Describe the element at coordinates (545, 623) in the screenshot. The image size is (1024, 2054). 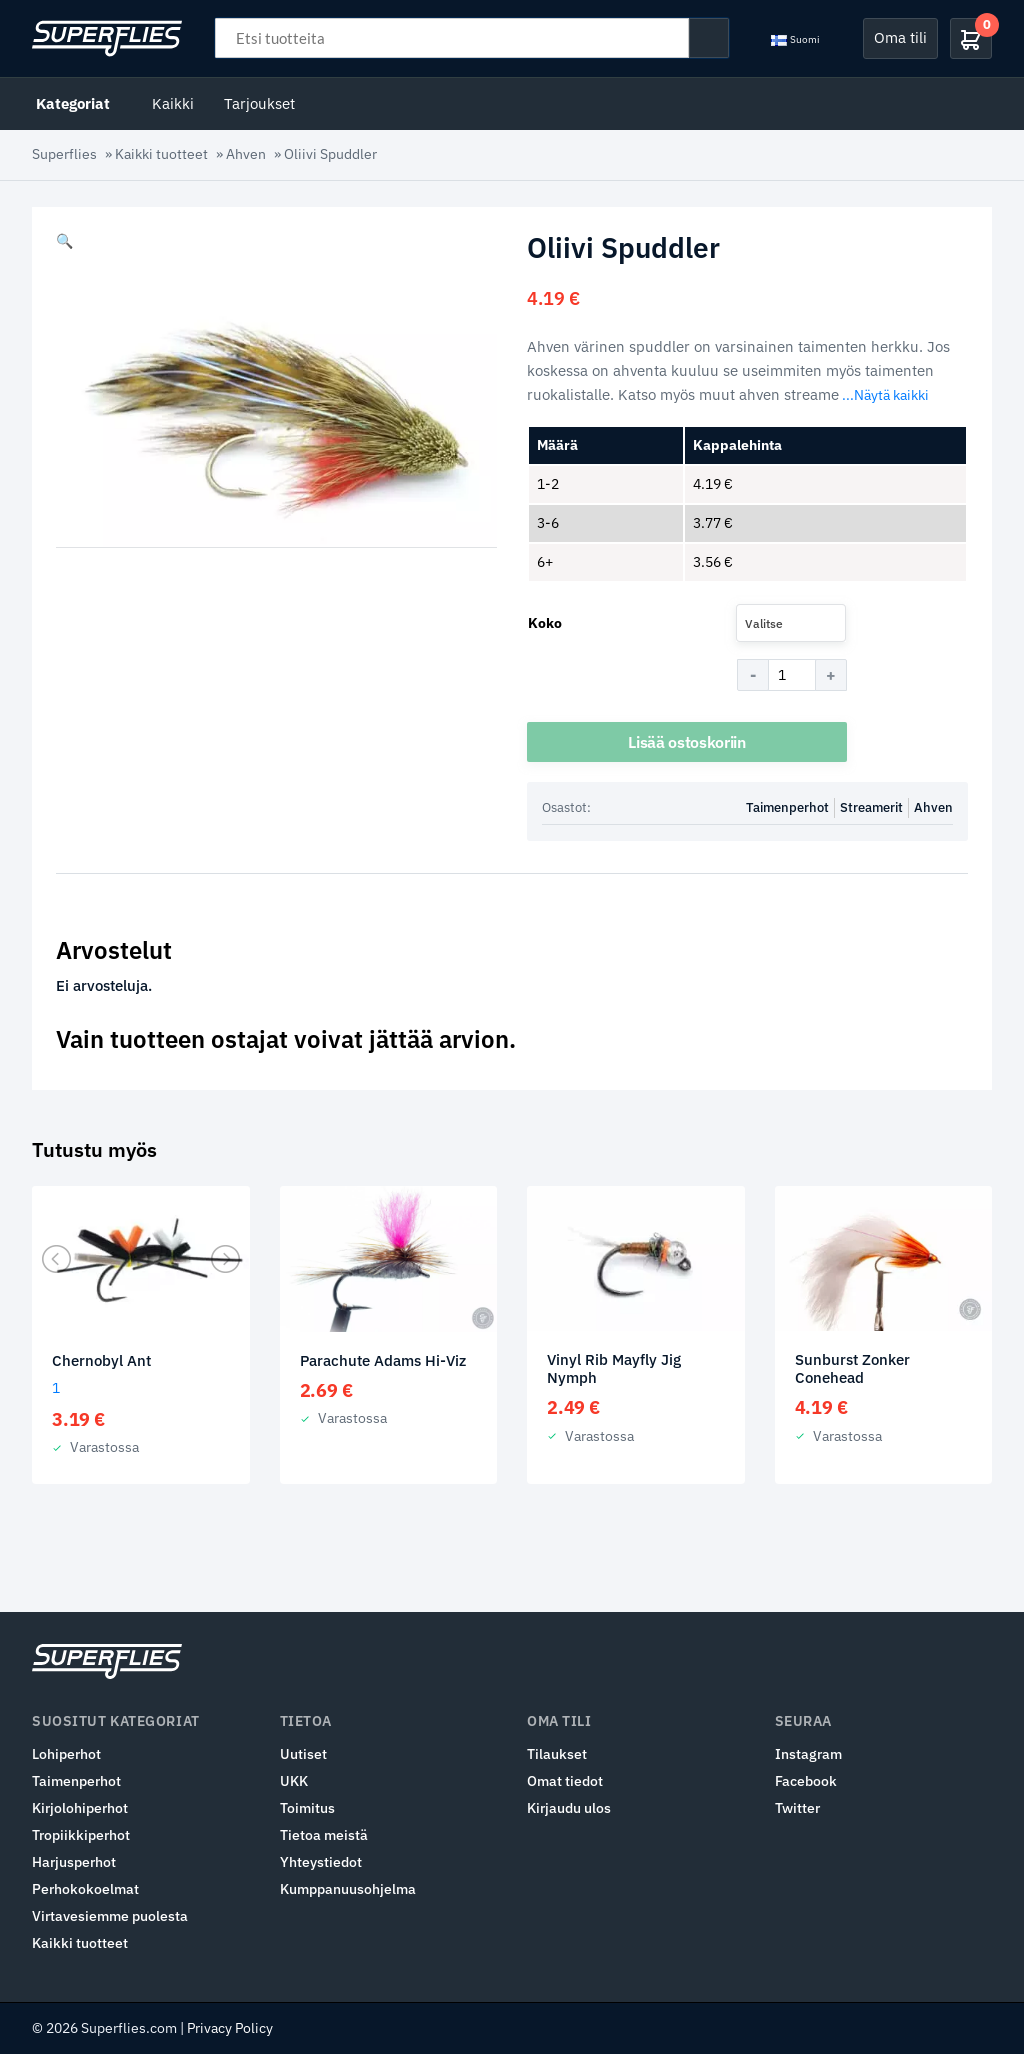
I see `Koko` at that location.